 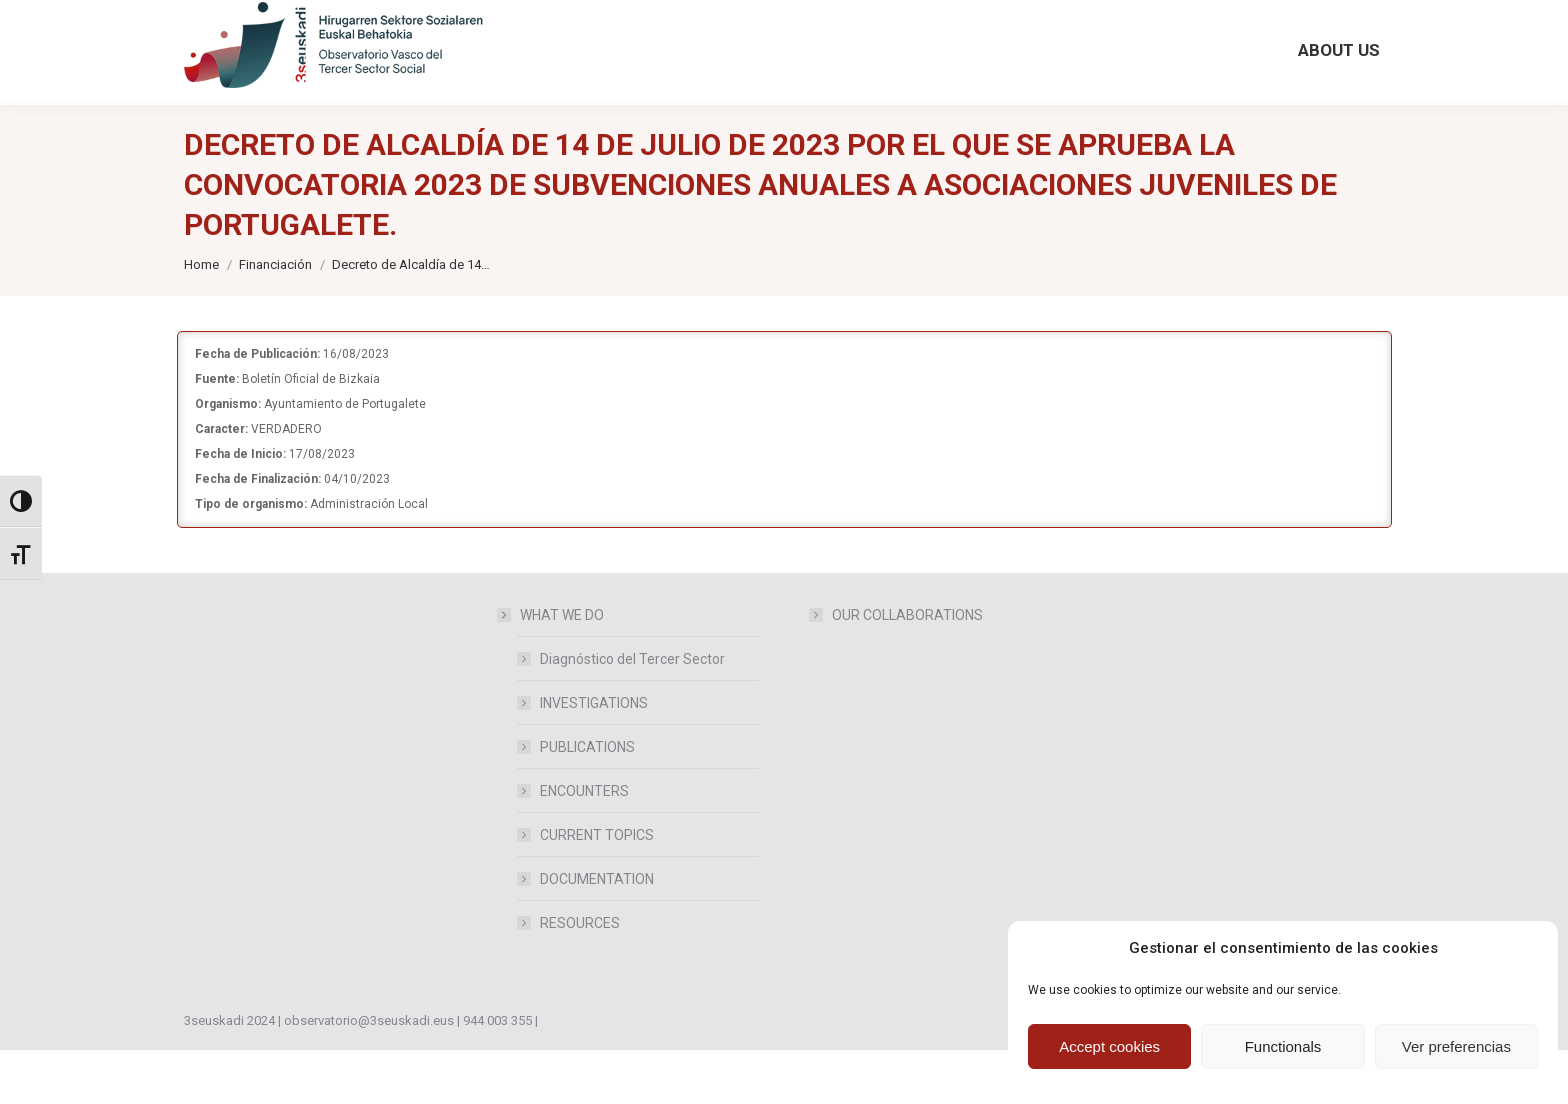 I want to click on Ver preferencias, so click(x=1456, y=1046).